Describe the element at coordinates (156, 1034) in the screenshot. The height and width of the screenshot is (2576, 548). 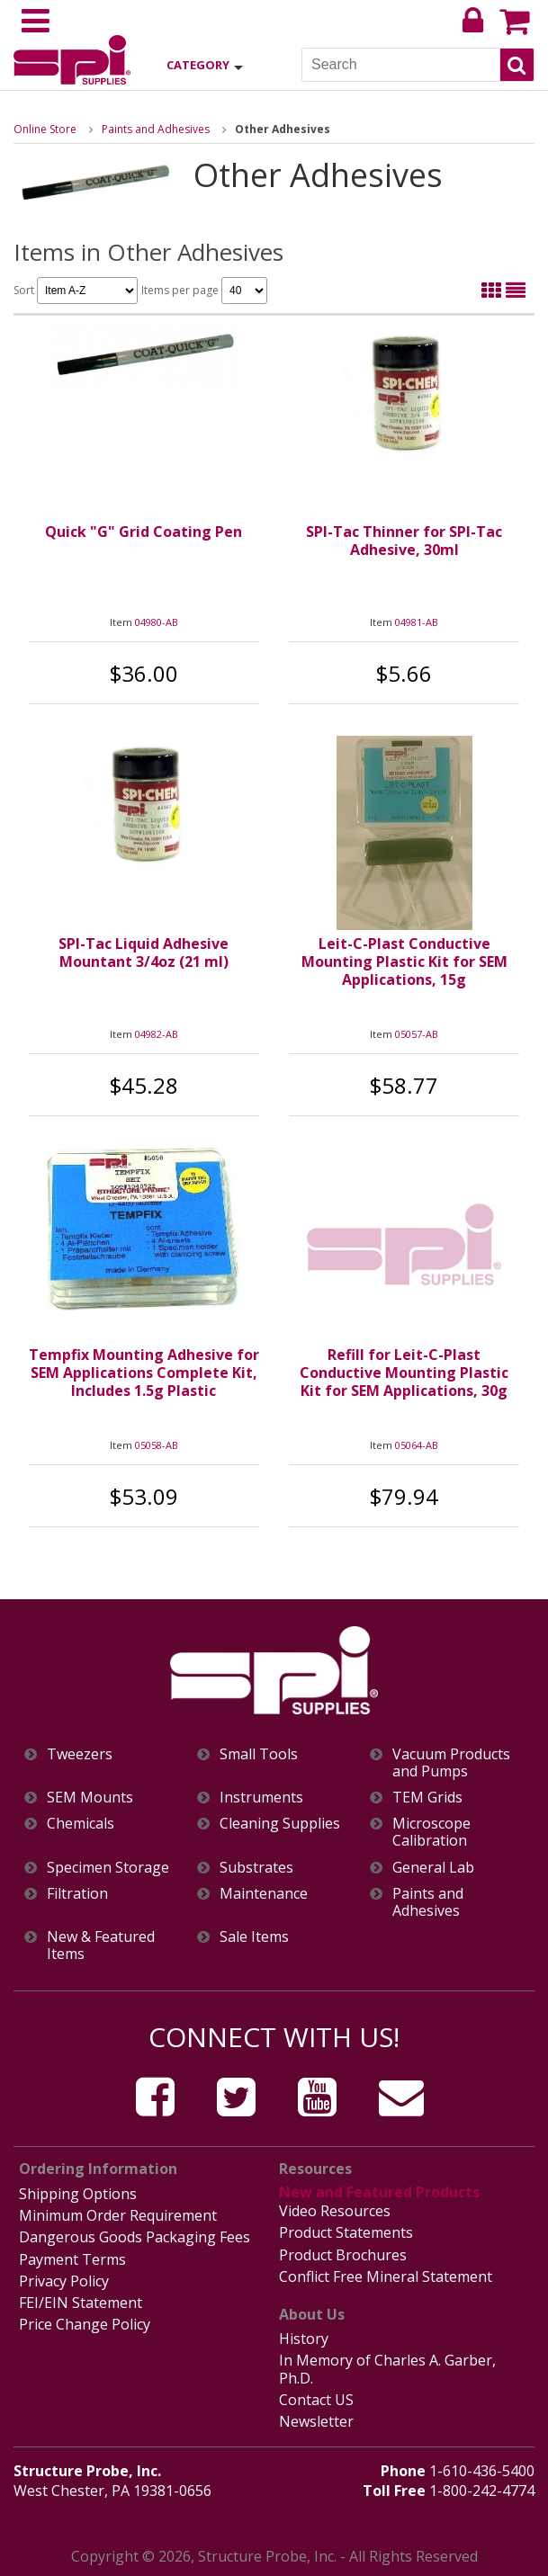
I see `04982-AB` at that location.